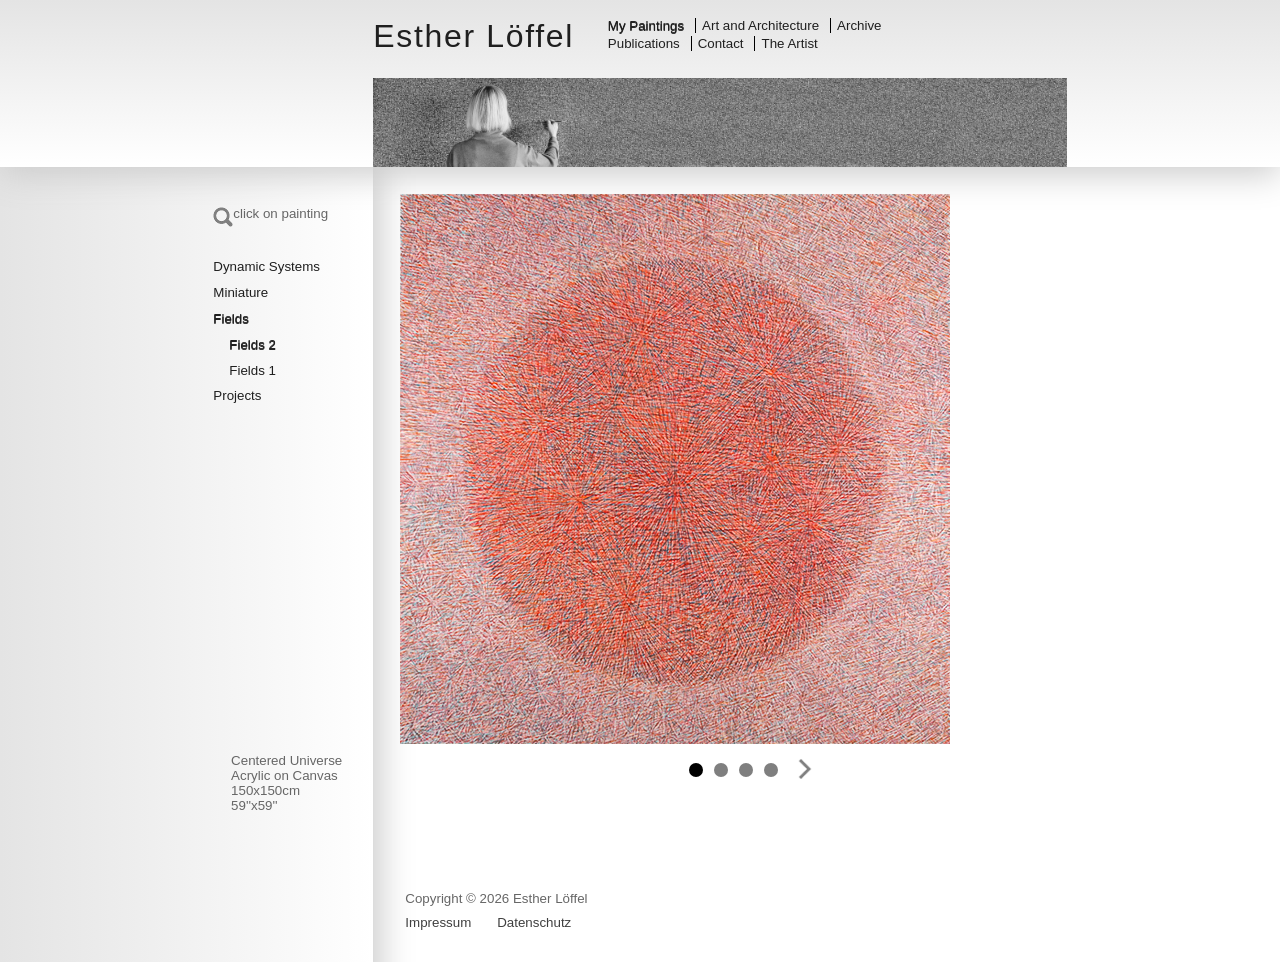  Describe the element at coordinates (231, 318) in the screenshot. I see `Fields` at that location.